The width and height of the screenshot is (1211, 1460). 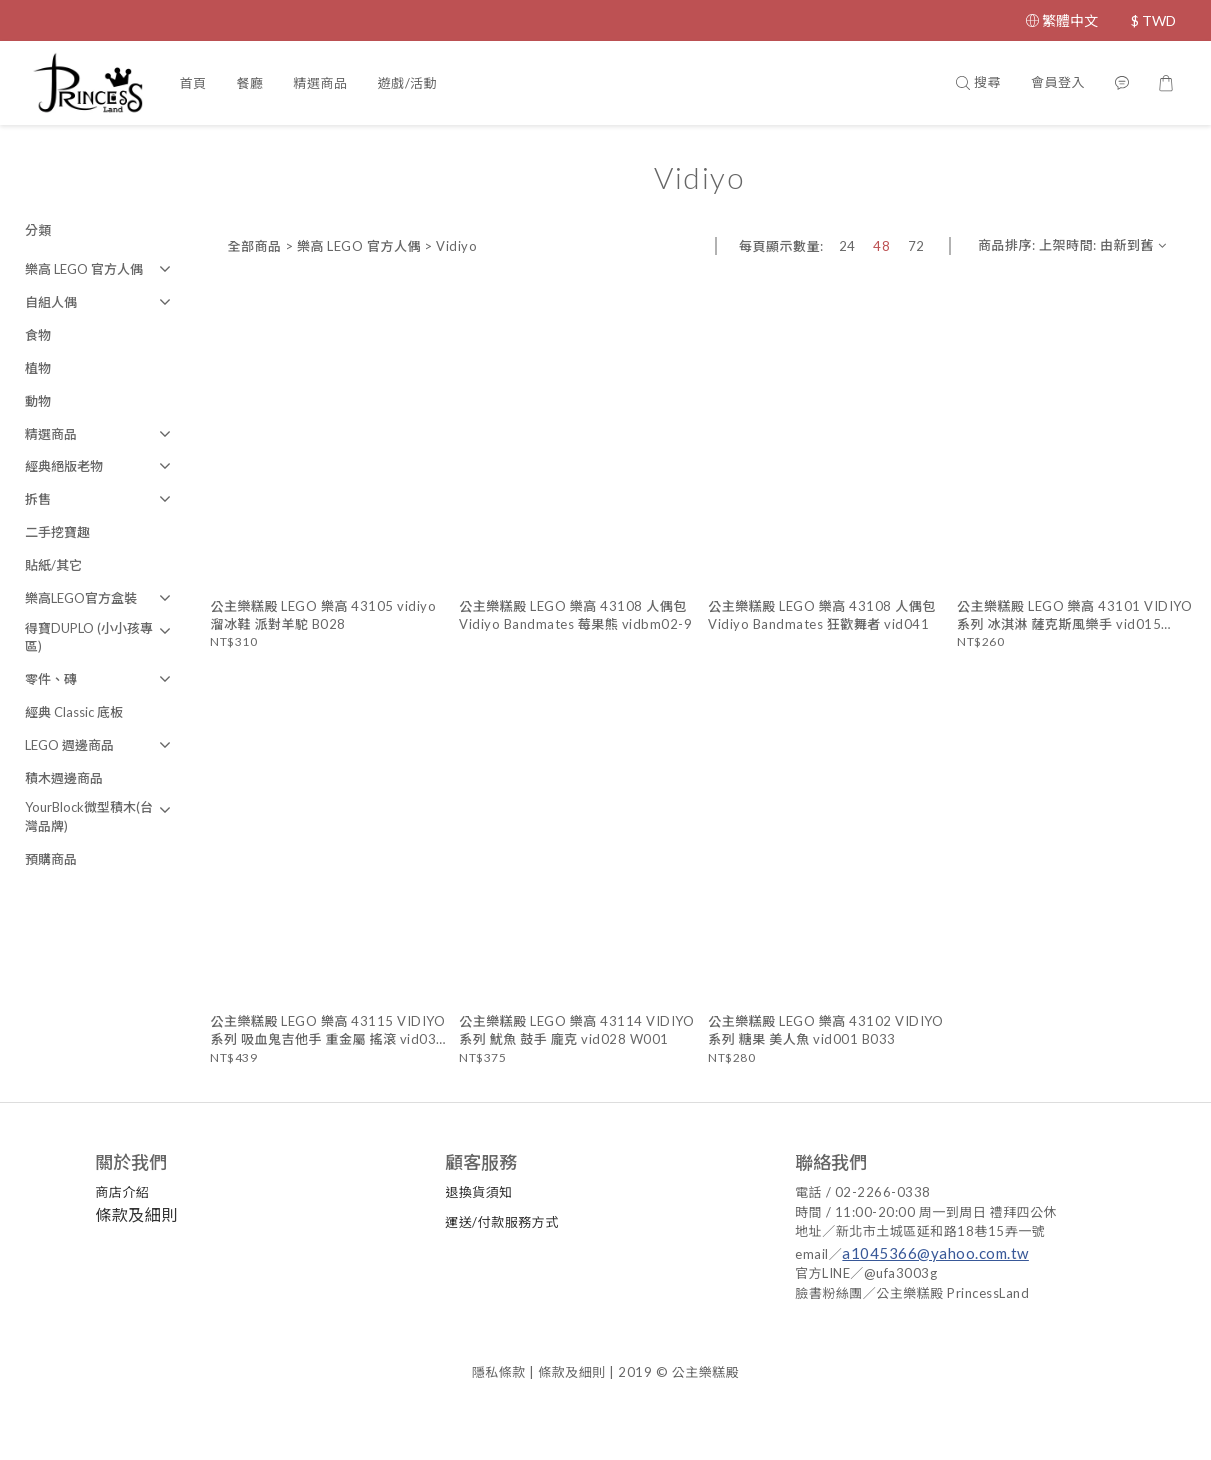 I want to click on 首頁, so click(x=192, y=83).